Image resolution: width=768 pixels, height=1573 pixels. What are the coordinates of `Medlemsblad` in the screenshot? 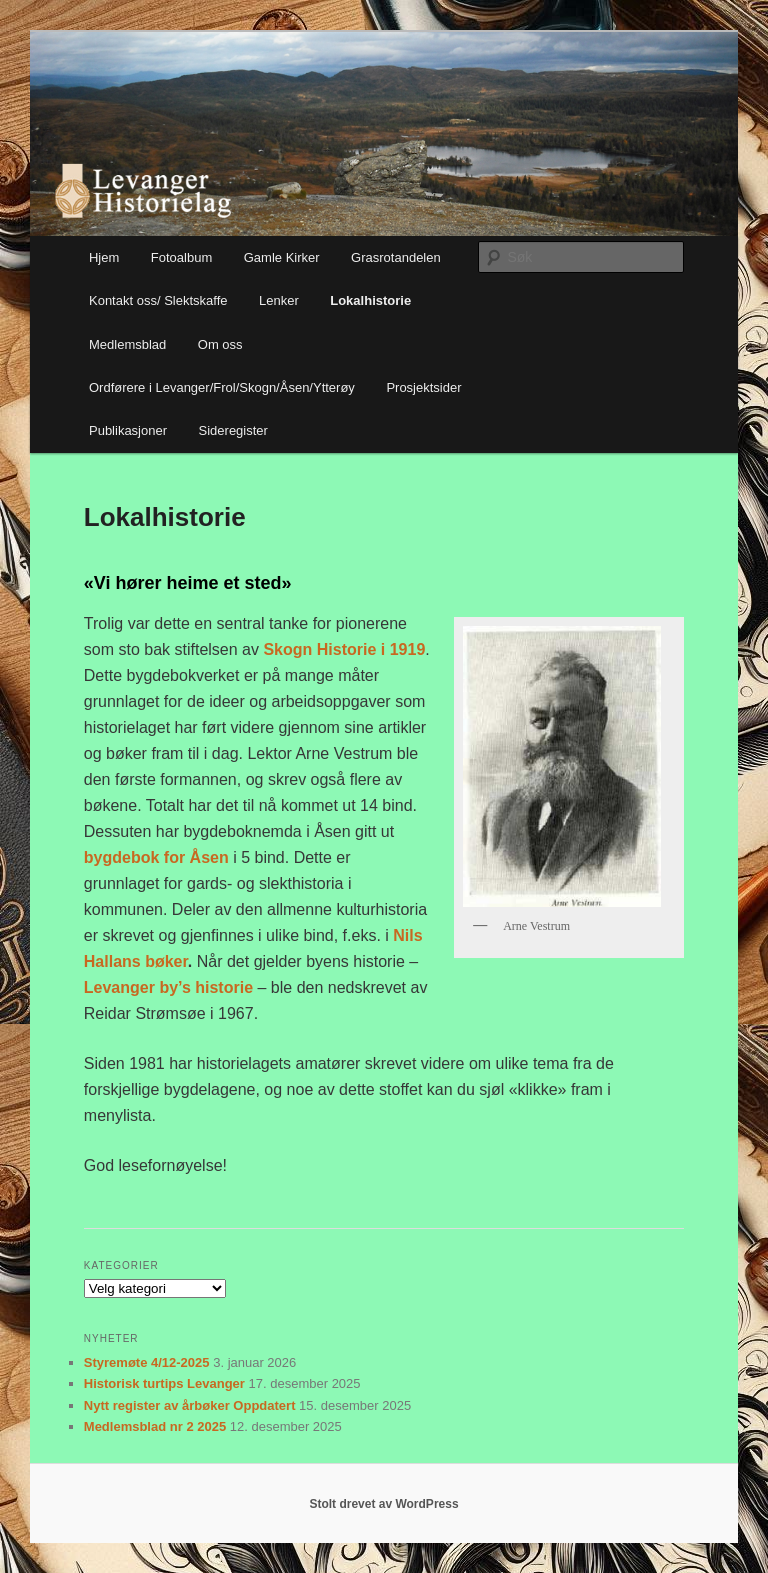 It's located at (127, 344).